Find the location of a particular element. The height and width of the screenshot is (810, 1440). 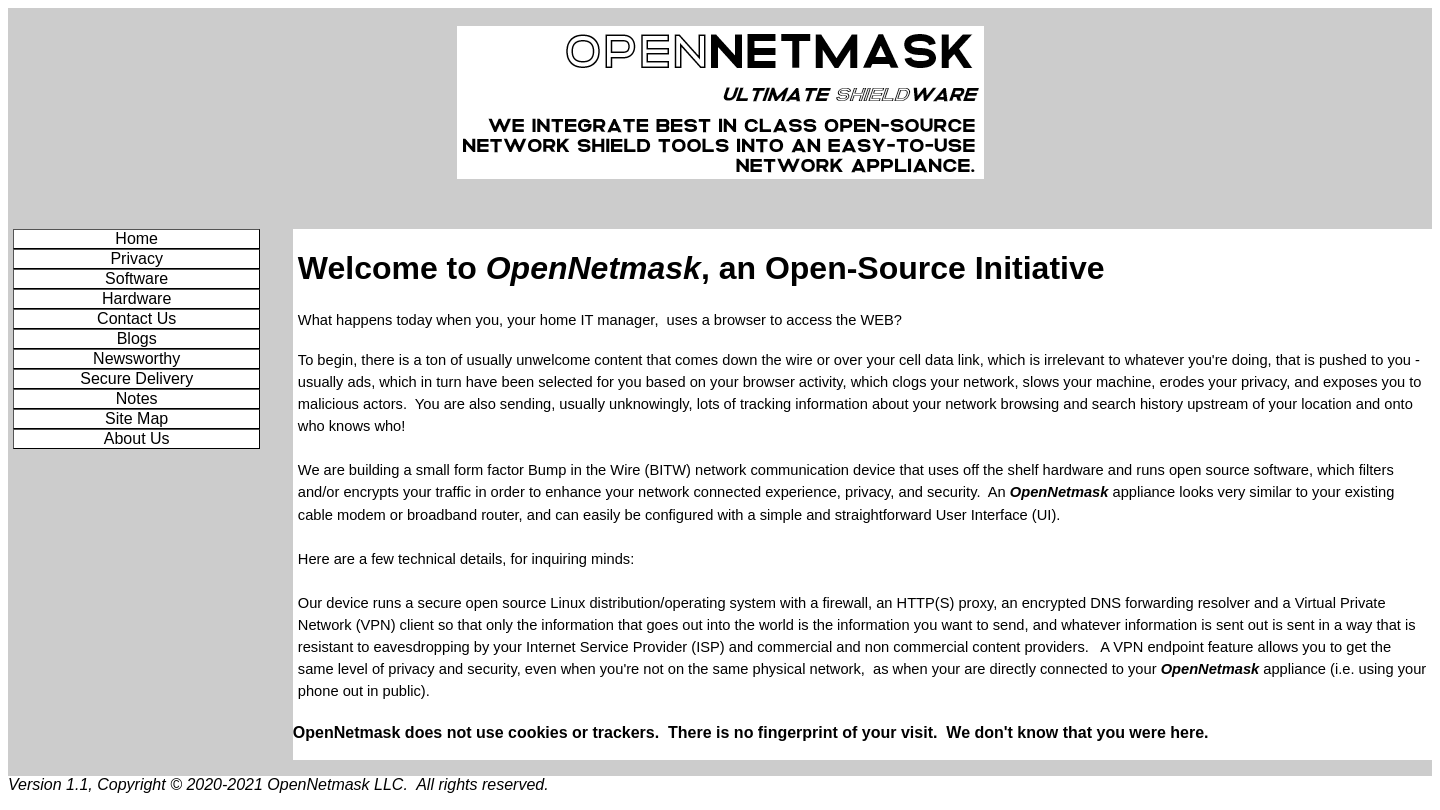

Newsworthy is located at coordinates (136, 358).